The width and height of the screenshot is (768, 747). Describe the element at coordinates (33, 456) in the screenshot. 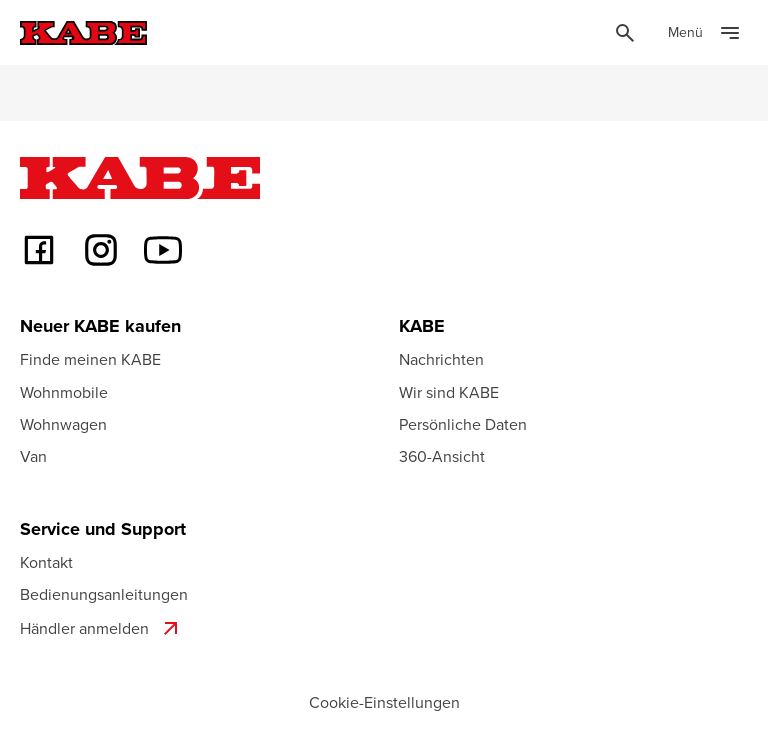

I see `Van` at that location.